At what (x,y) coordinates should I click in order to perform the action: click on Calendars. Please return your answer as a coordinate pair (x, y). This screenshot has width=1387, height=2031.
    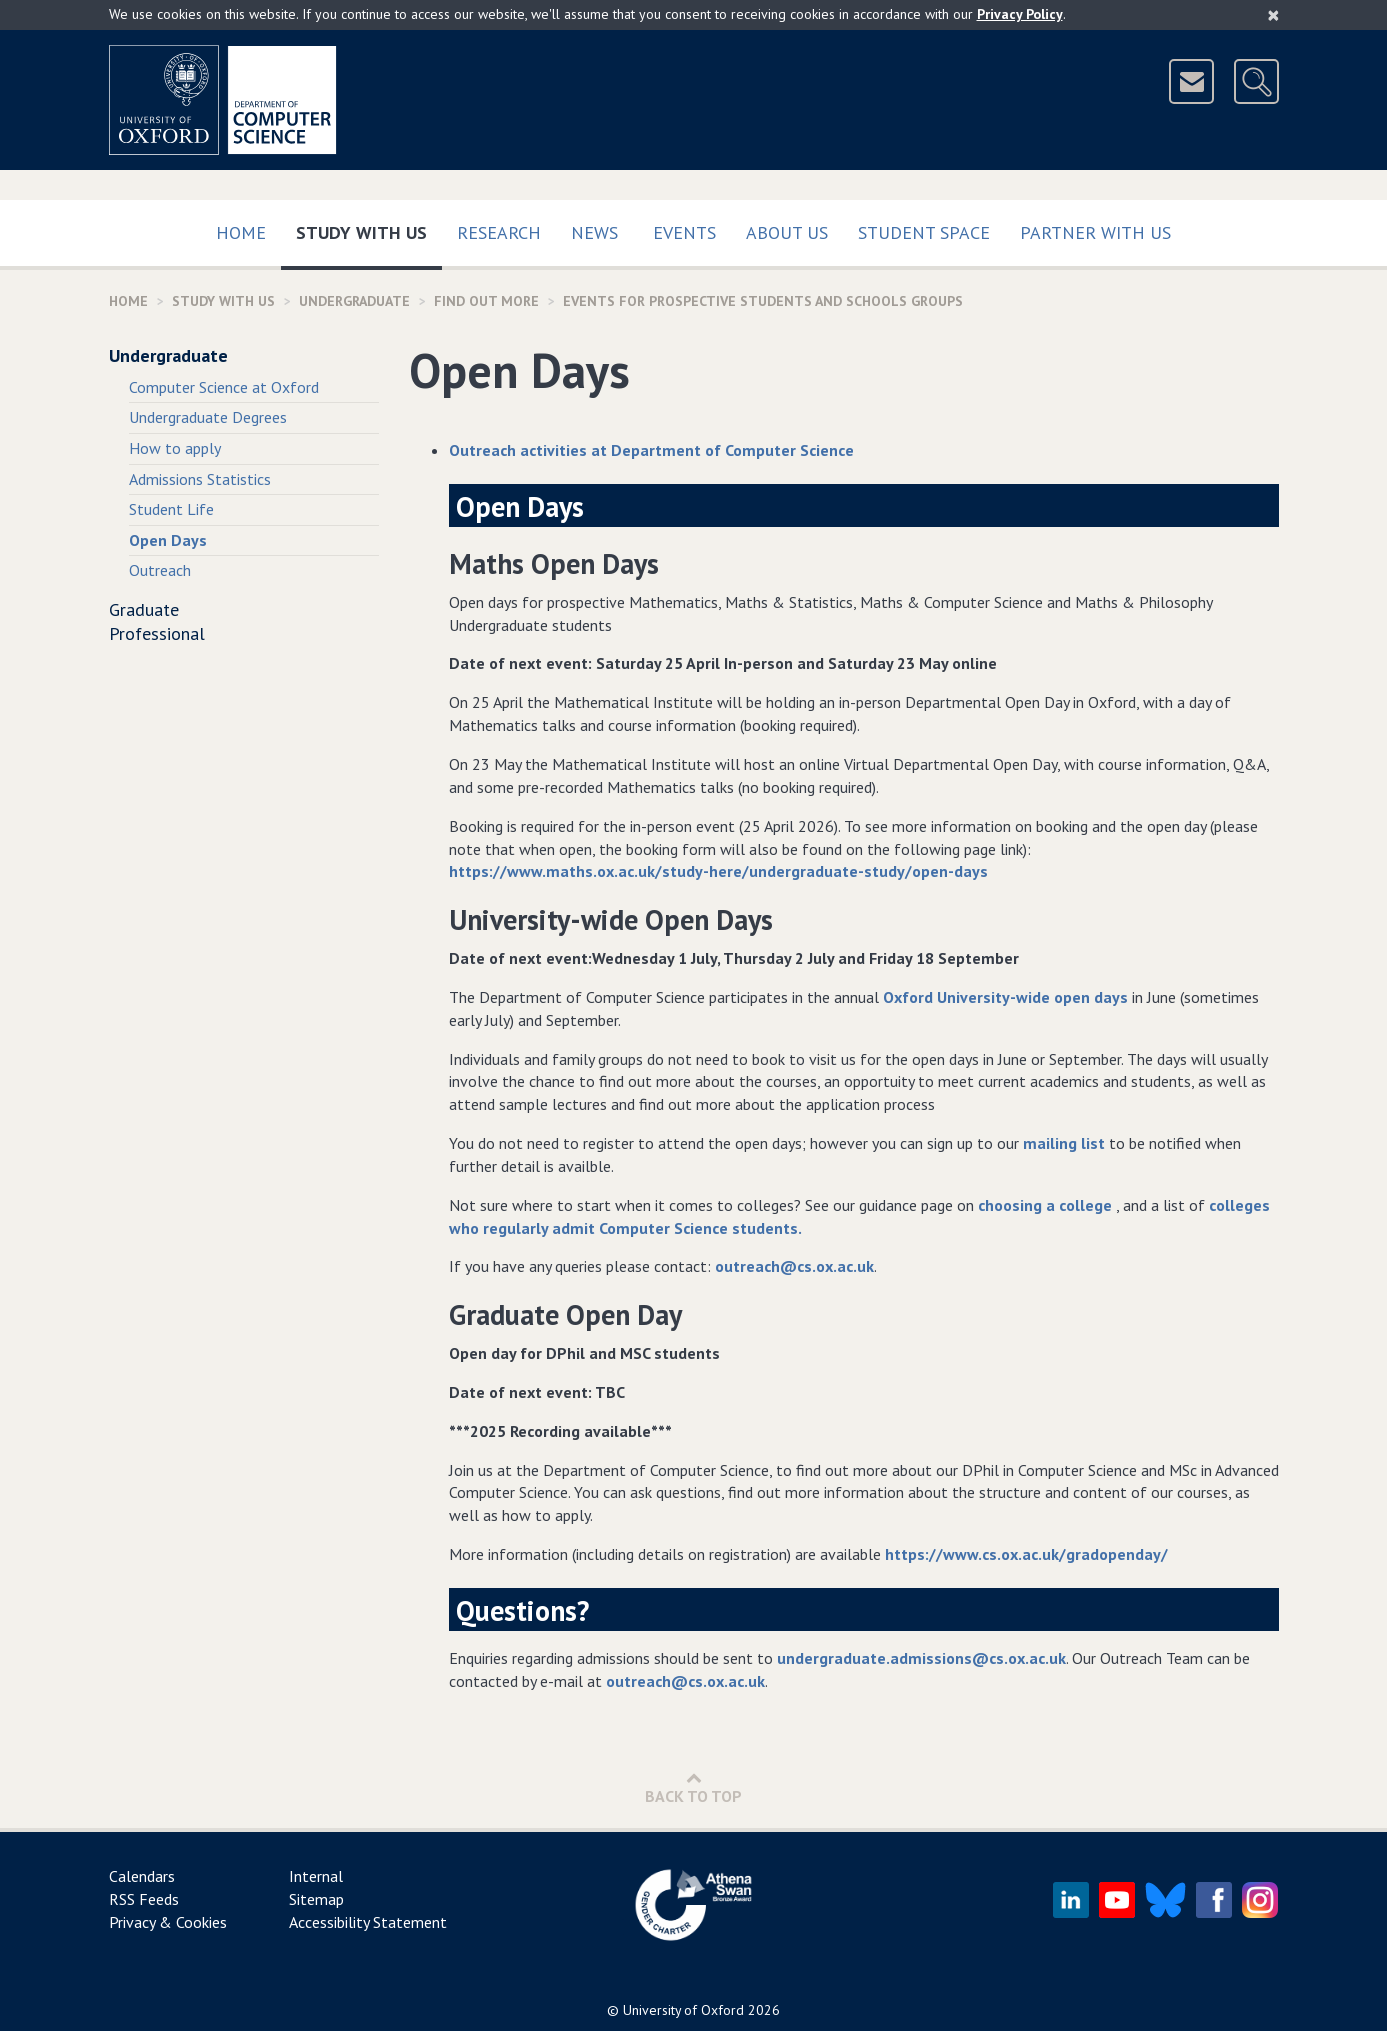
    Looking at the image, I should click on (142, 1876).